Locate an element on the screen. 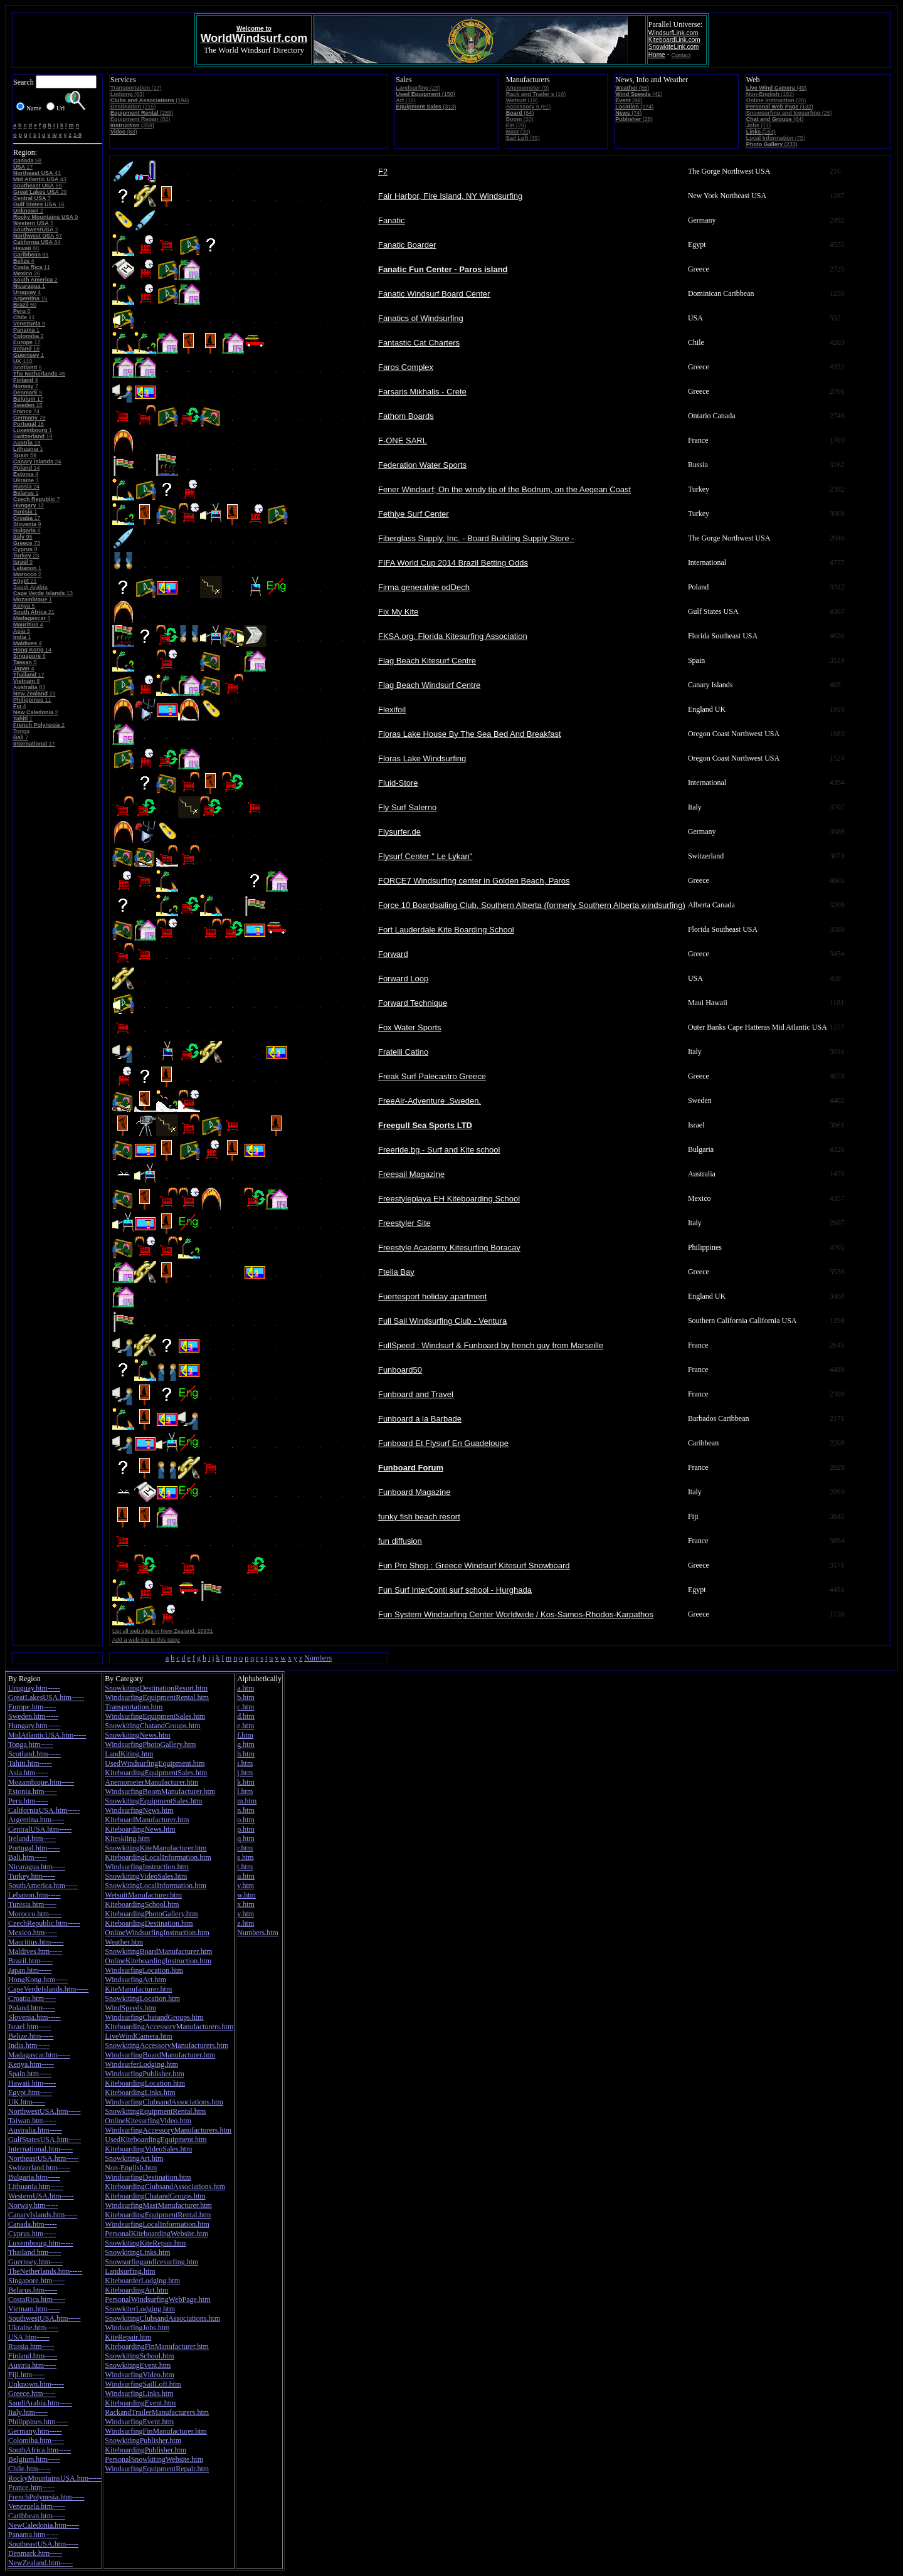  18 is located at coordinates (28, 424).